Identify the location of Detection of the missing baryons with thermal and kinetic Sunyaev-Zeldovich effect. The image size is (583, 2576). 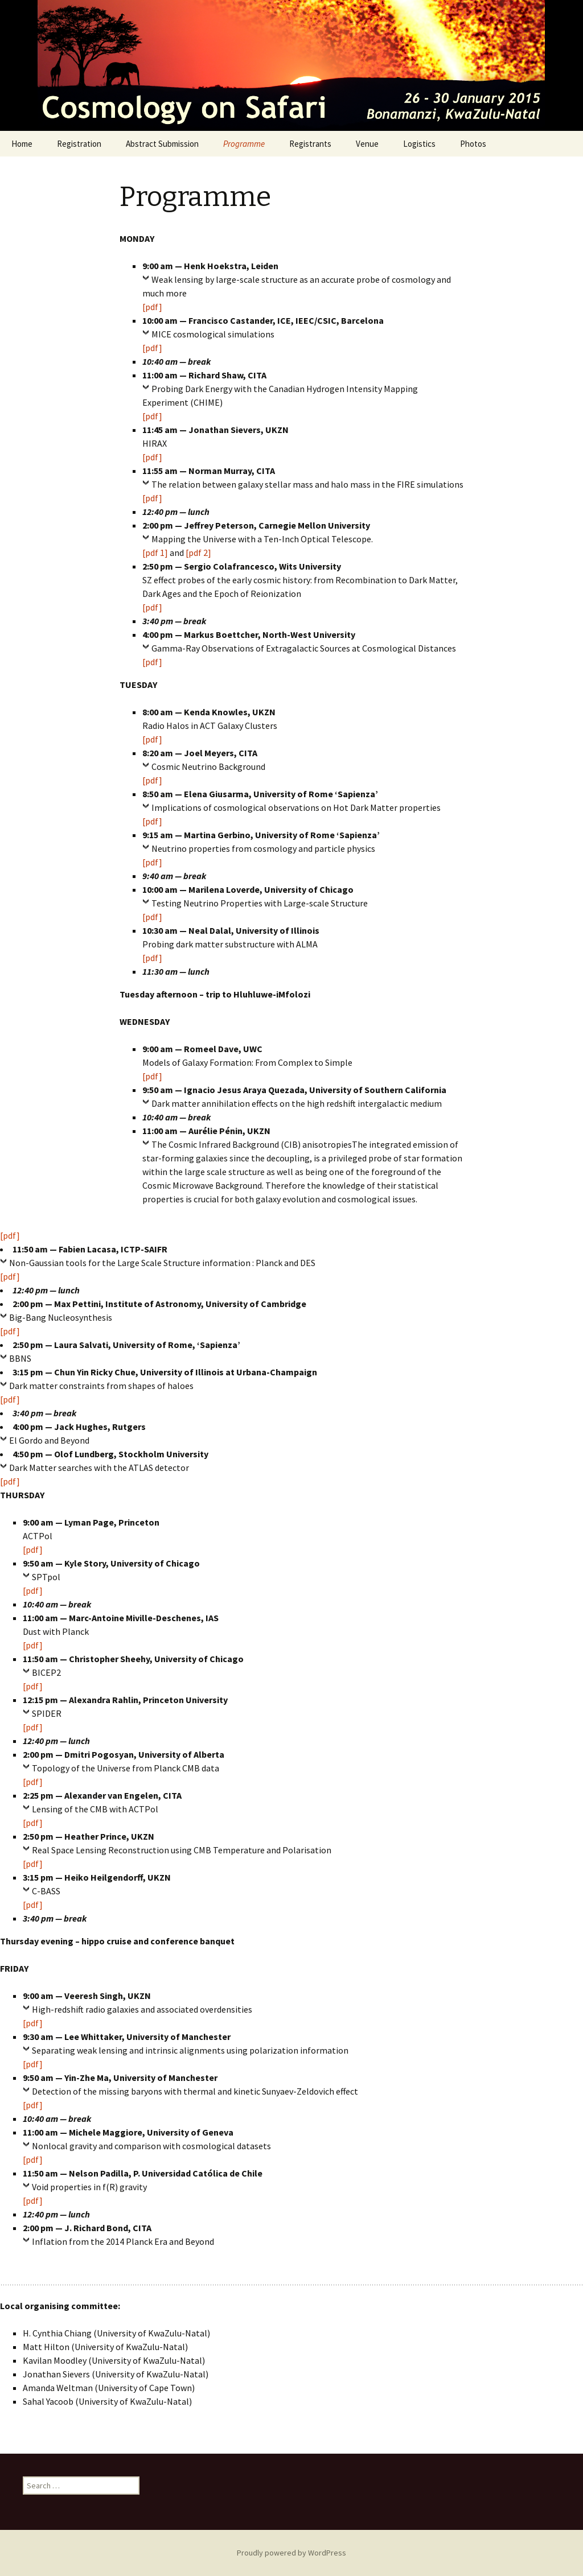
(195, 2091).